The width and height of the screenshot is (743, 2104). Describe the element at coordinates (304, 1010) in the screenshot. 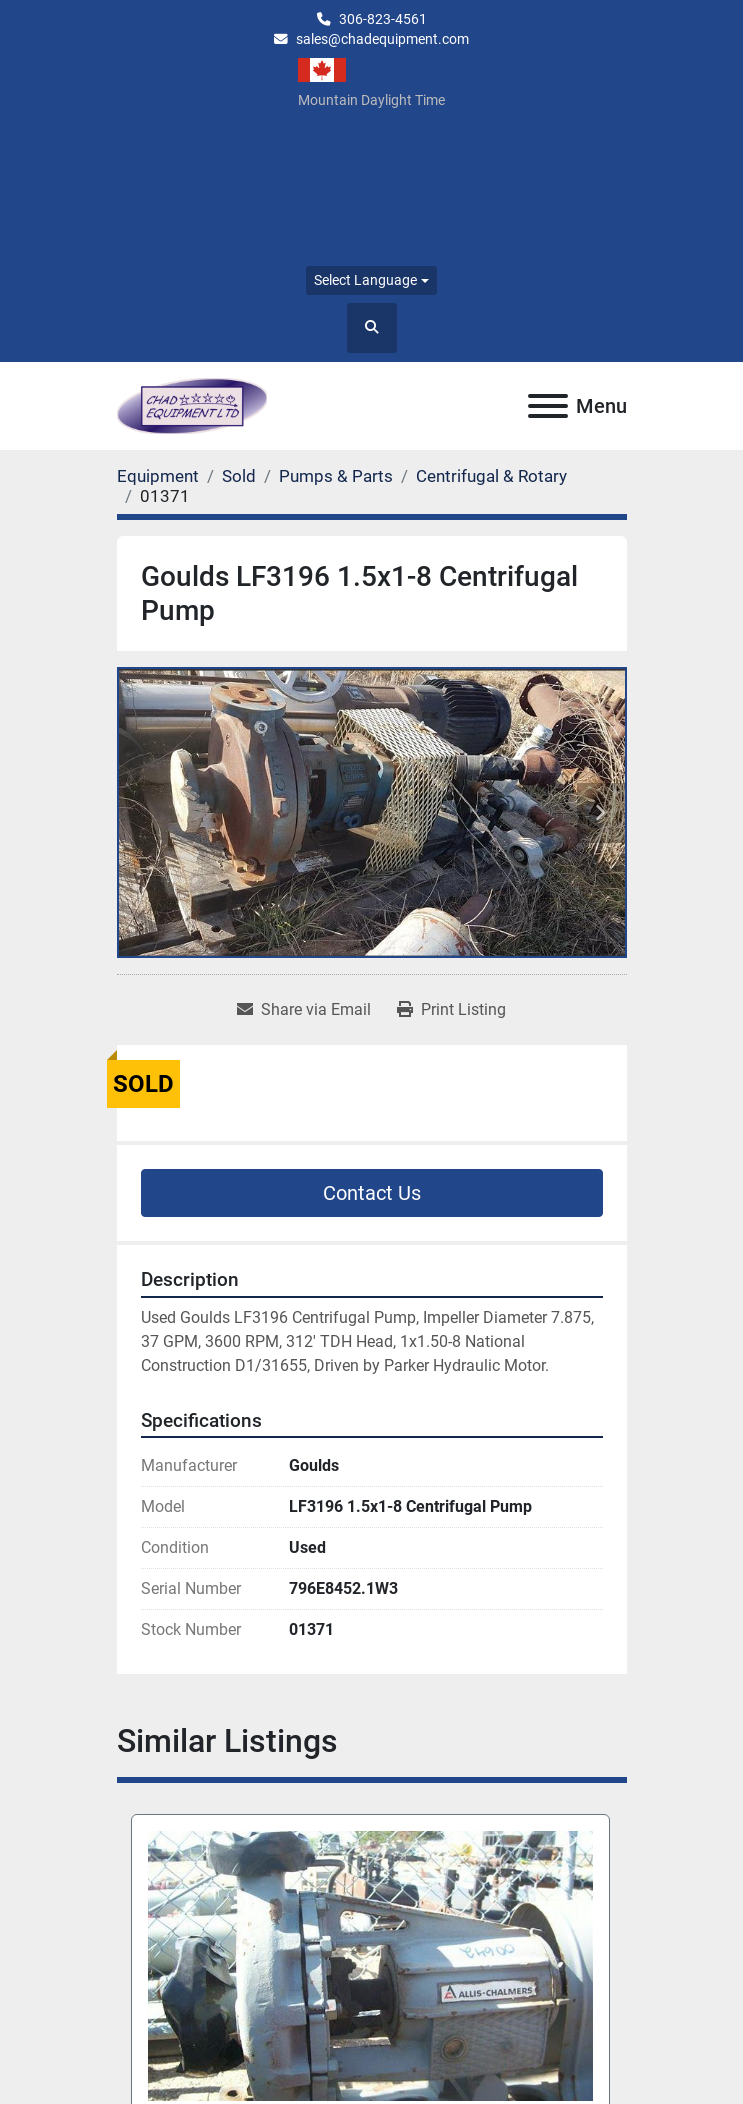

I see `[Share via Email]` at that location.